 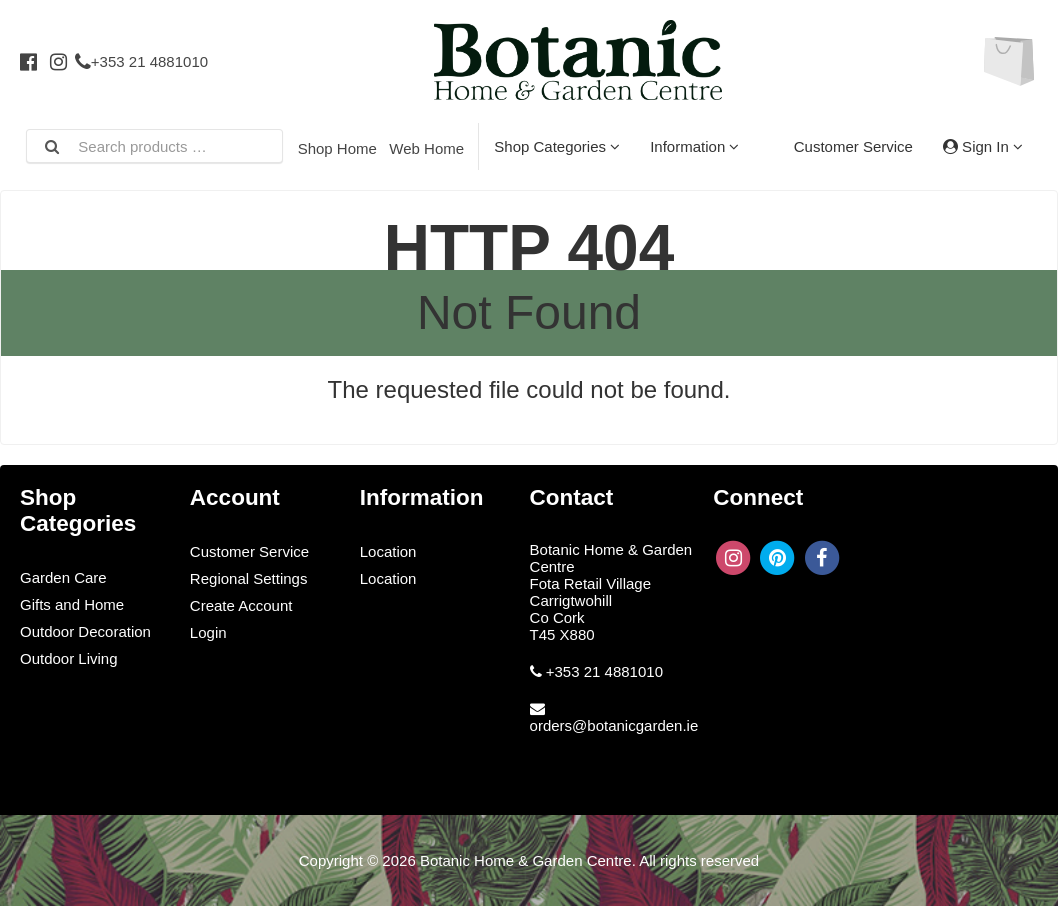 I want to click on Sign In, so click(x=983, y=146).